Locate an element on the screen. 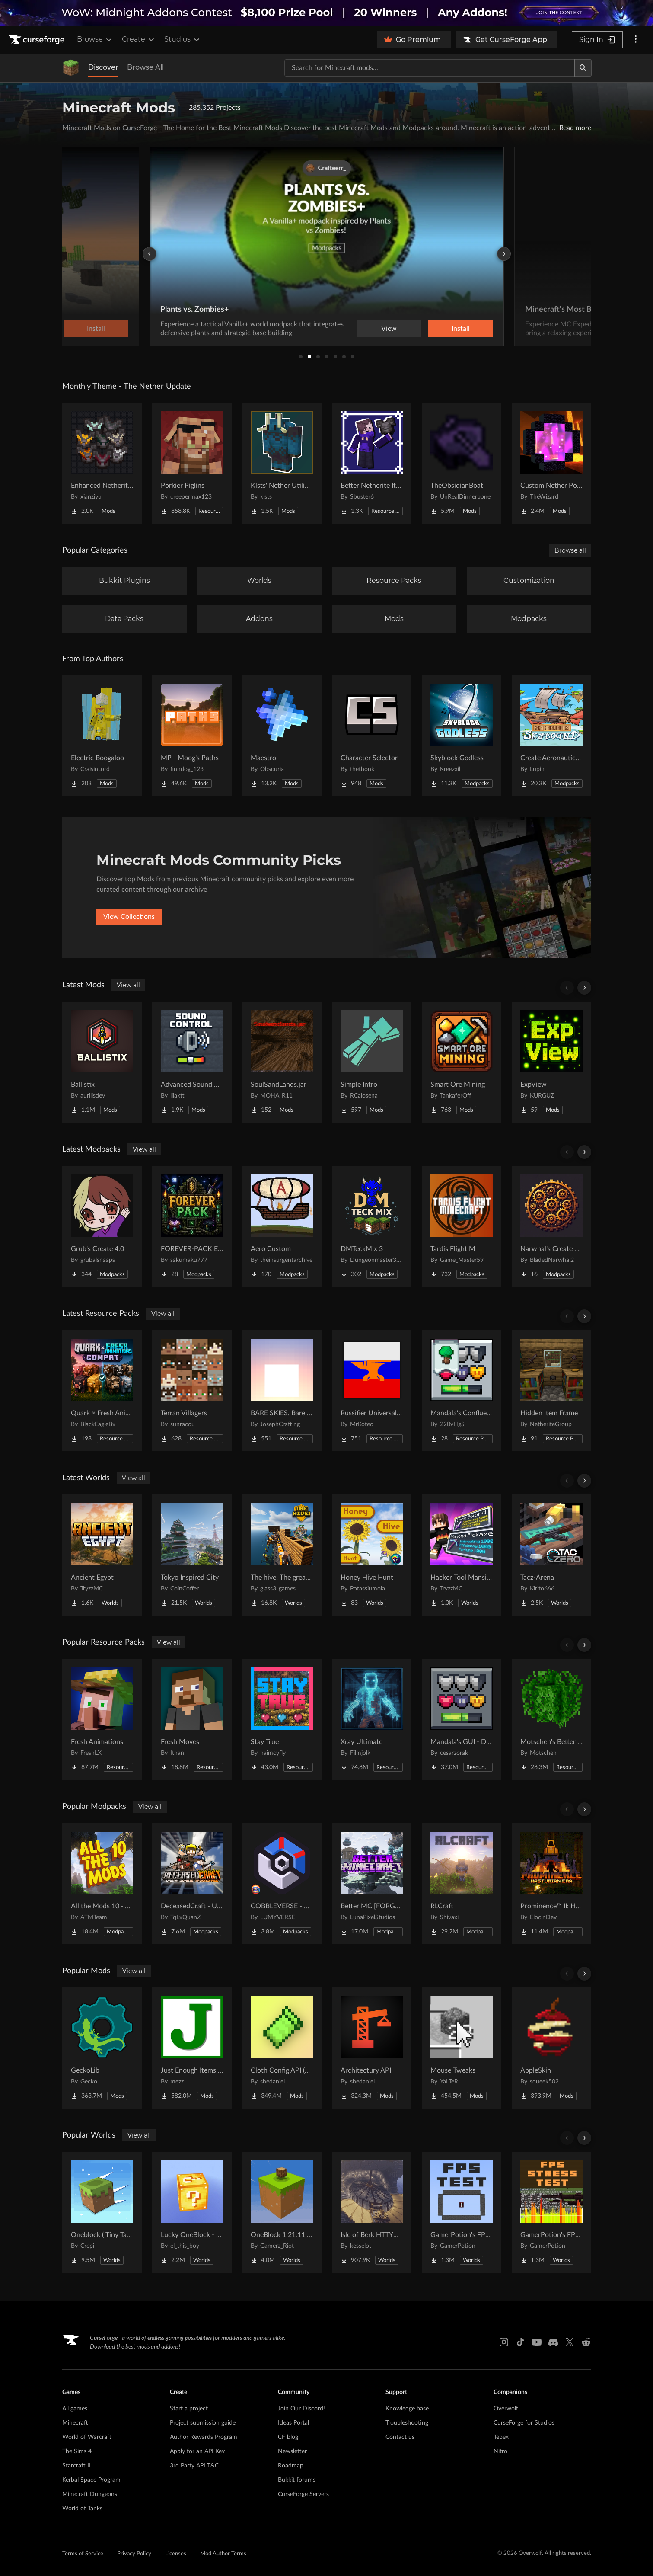  Licenses is located at coordinates (175, 2554).